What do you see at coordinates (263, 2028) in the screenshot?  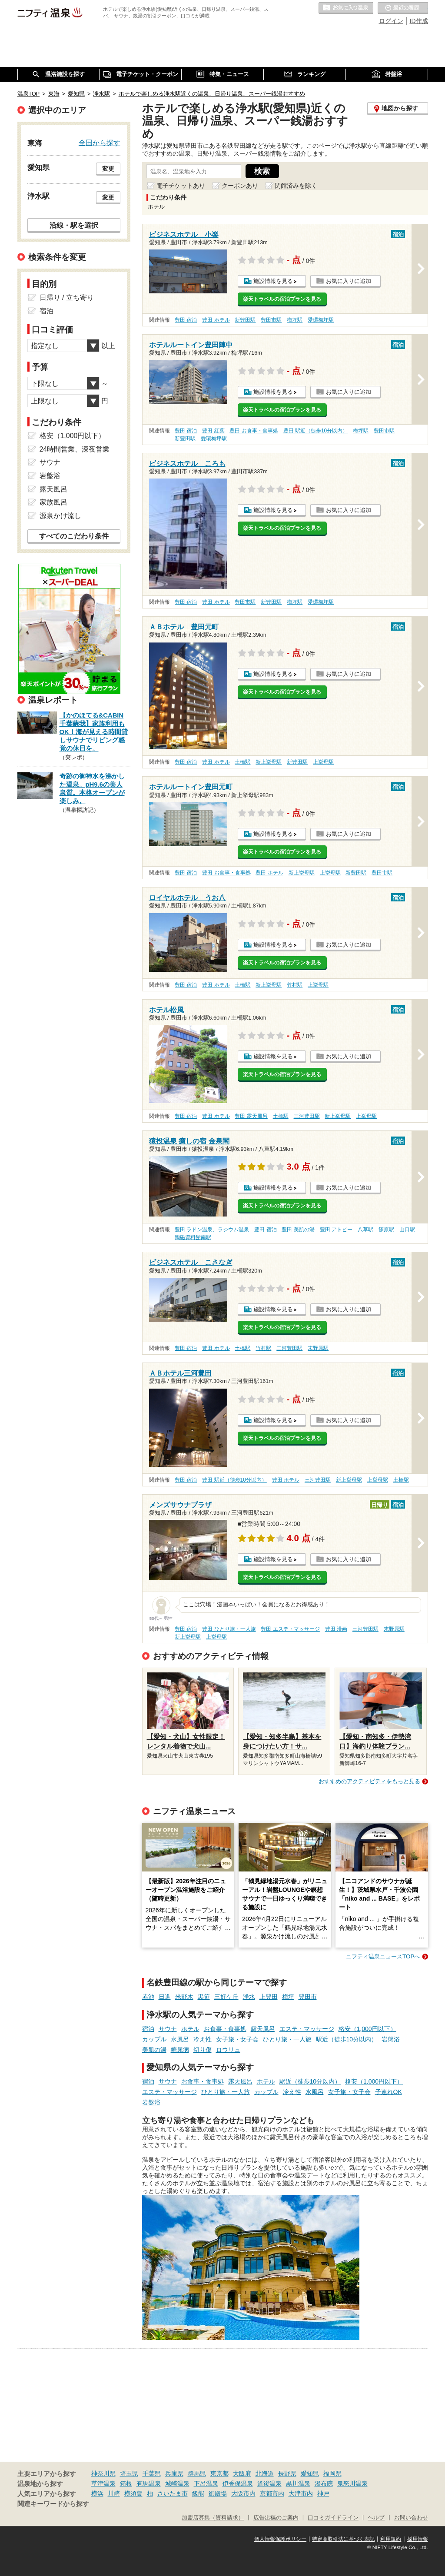 I see `露天風呂` at bounding box center [263, 2028].